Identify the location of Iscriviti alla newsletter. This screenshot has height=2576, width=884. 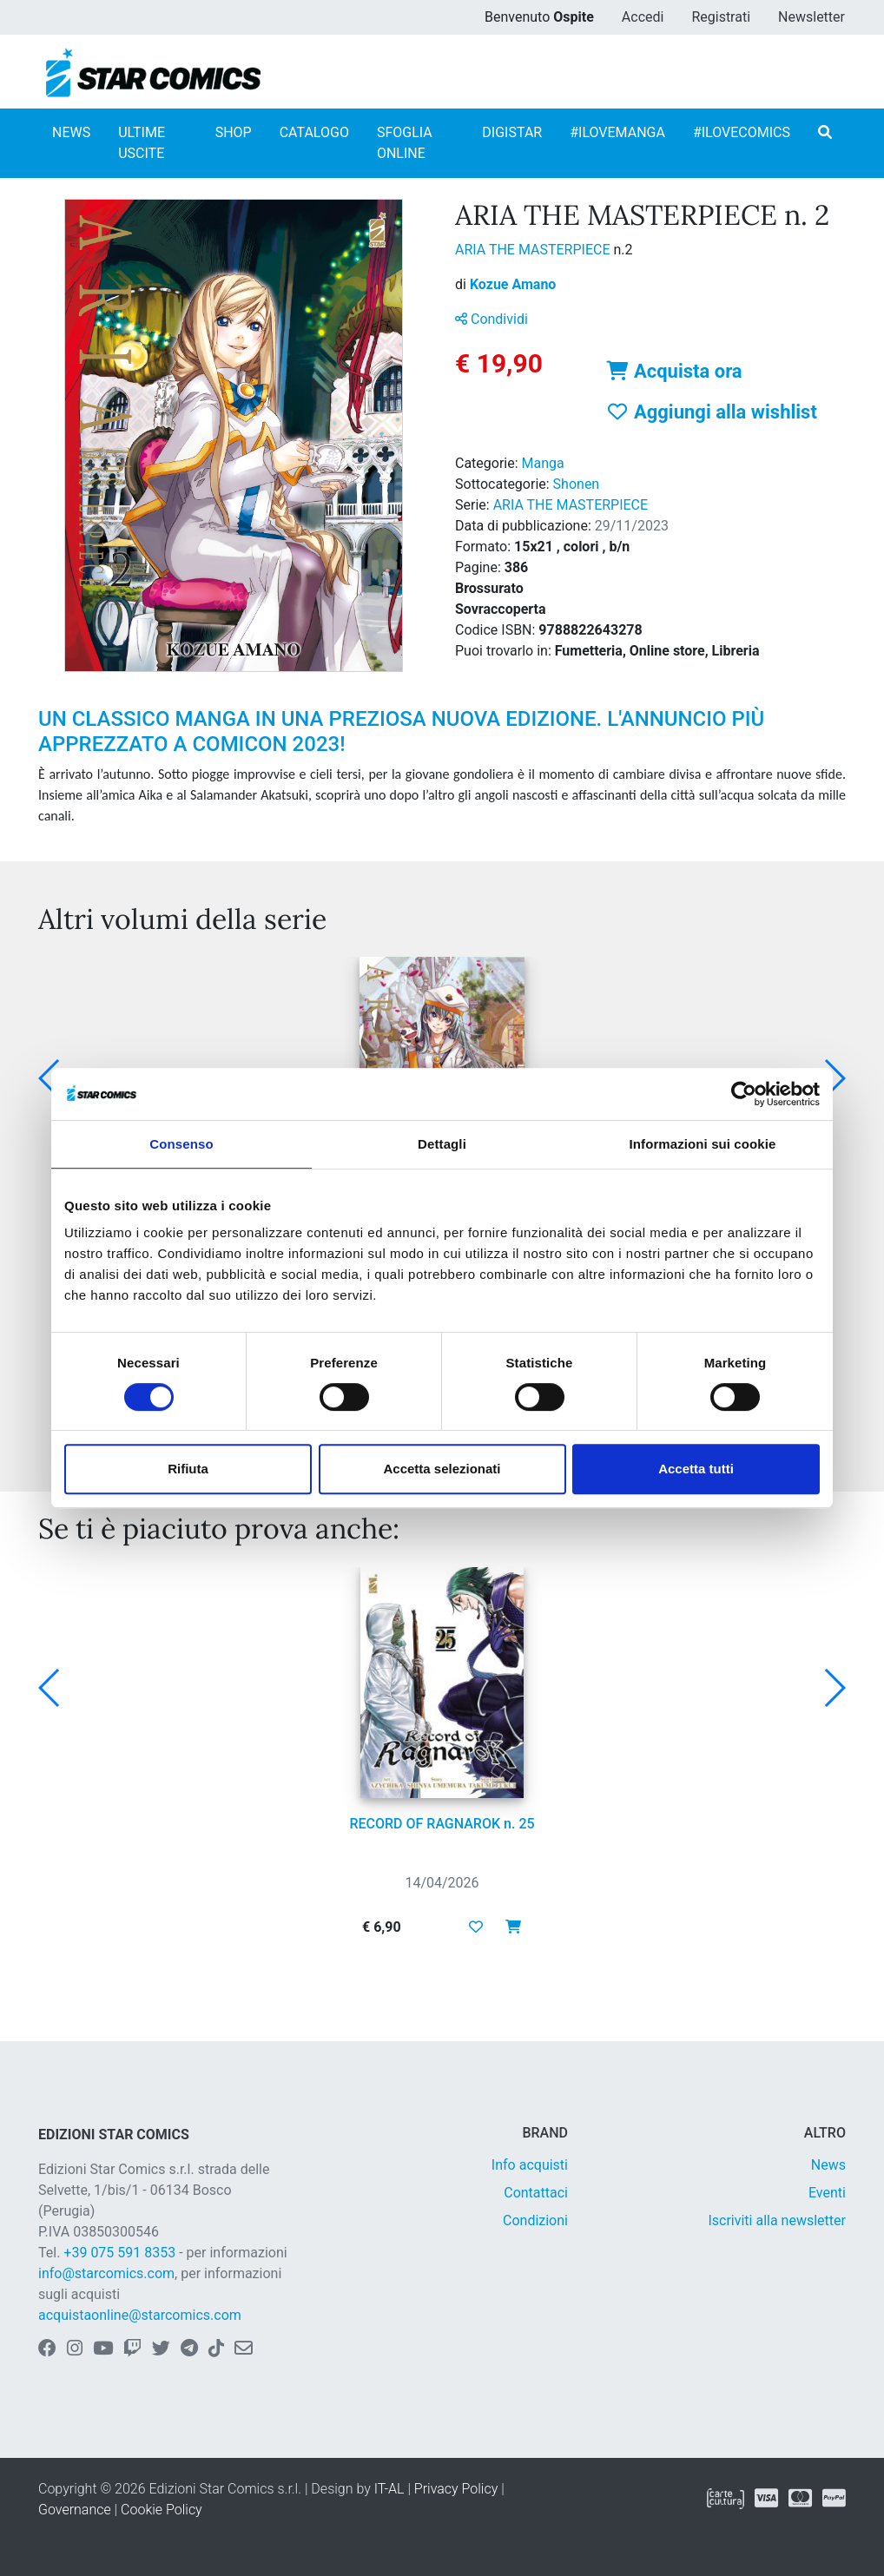
(777, 2220).